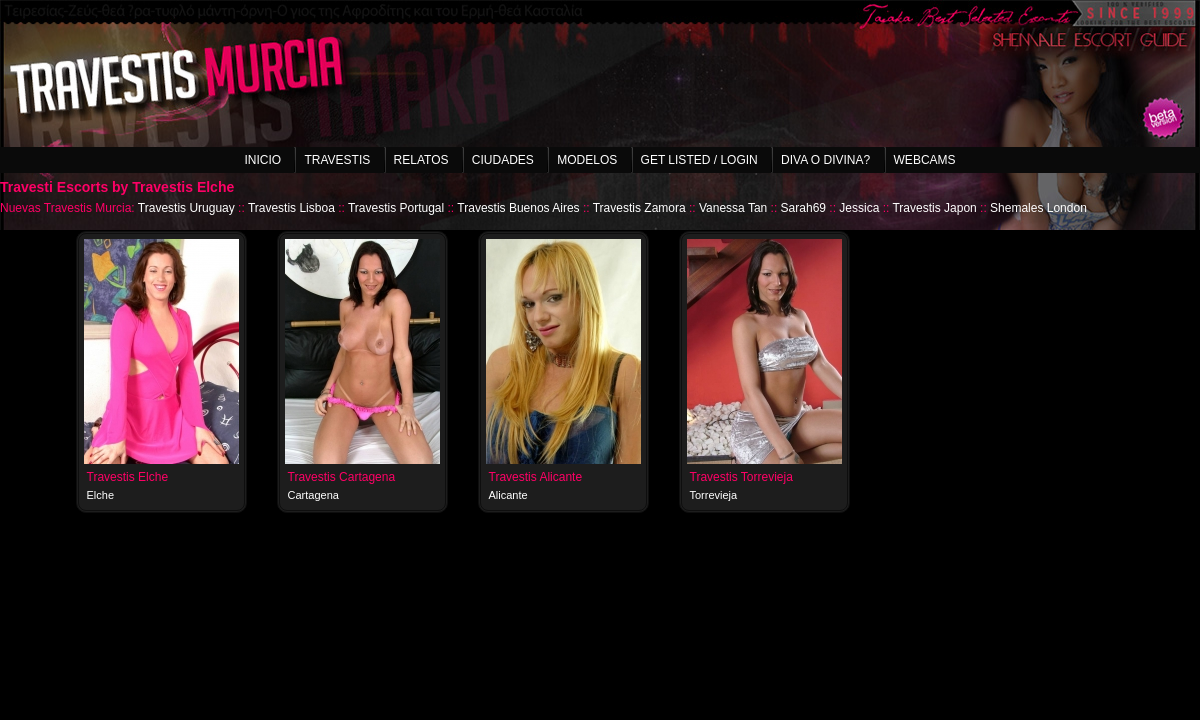  Describe the element at coordinates (741, 477) in the screenshot. I see `Travestis Torrevieja` at that location.